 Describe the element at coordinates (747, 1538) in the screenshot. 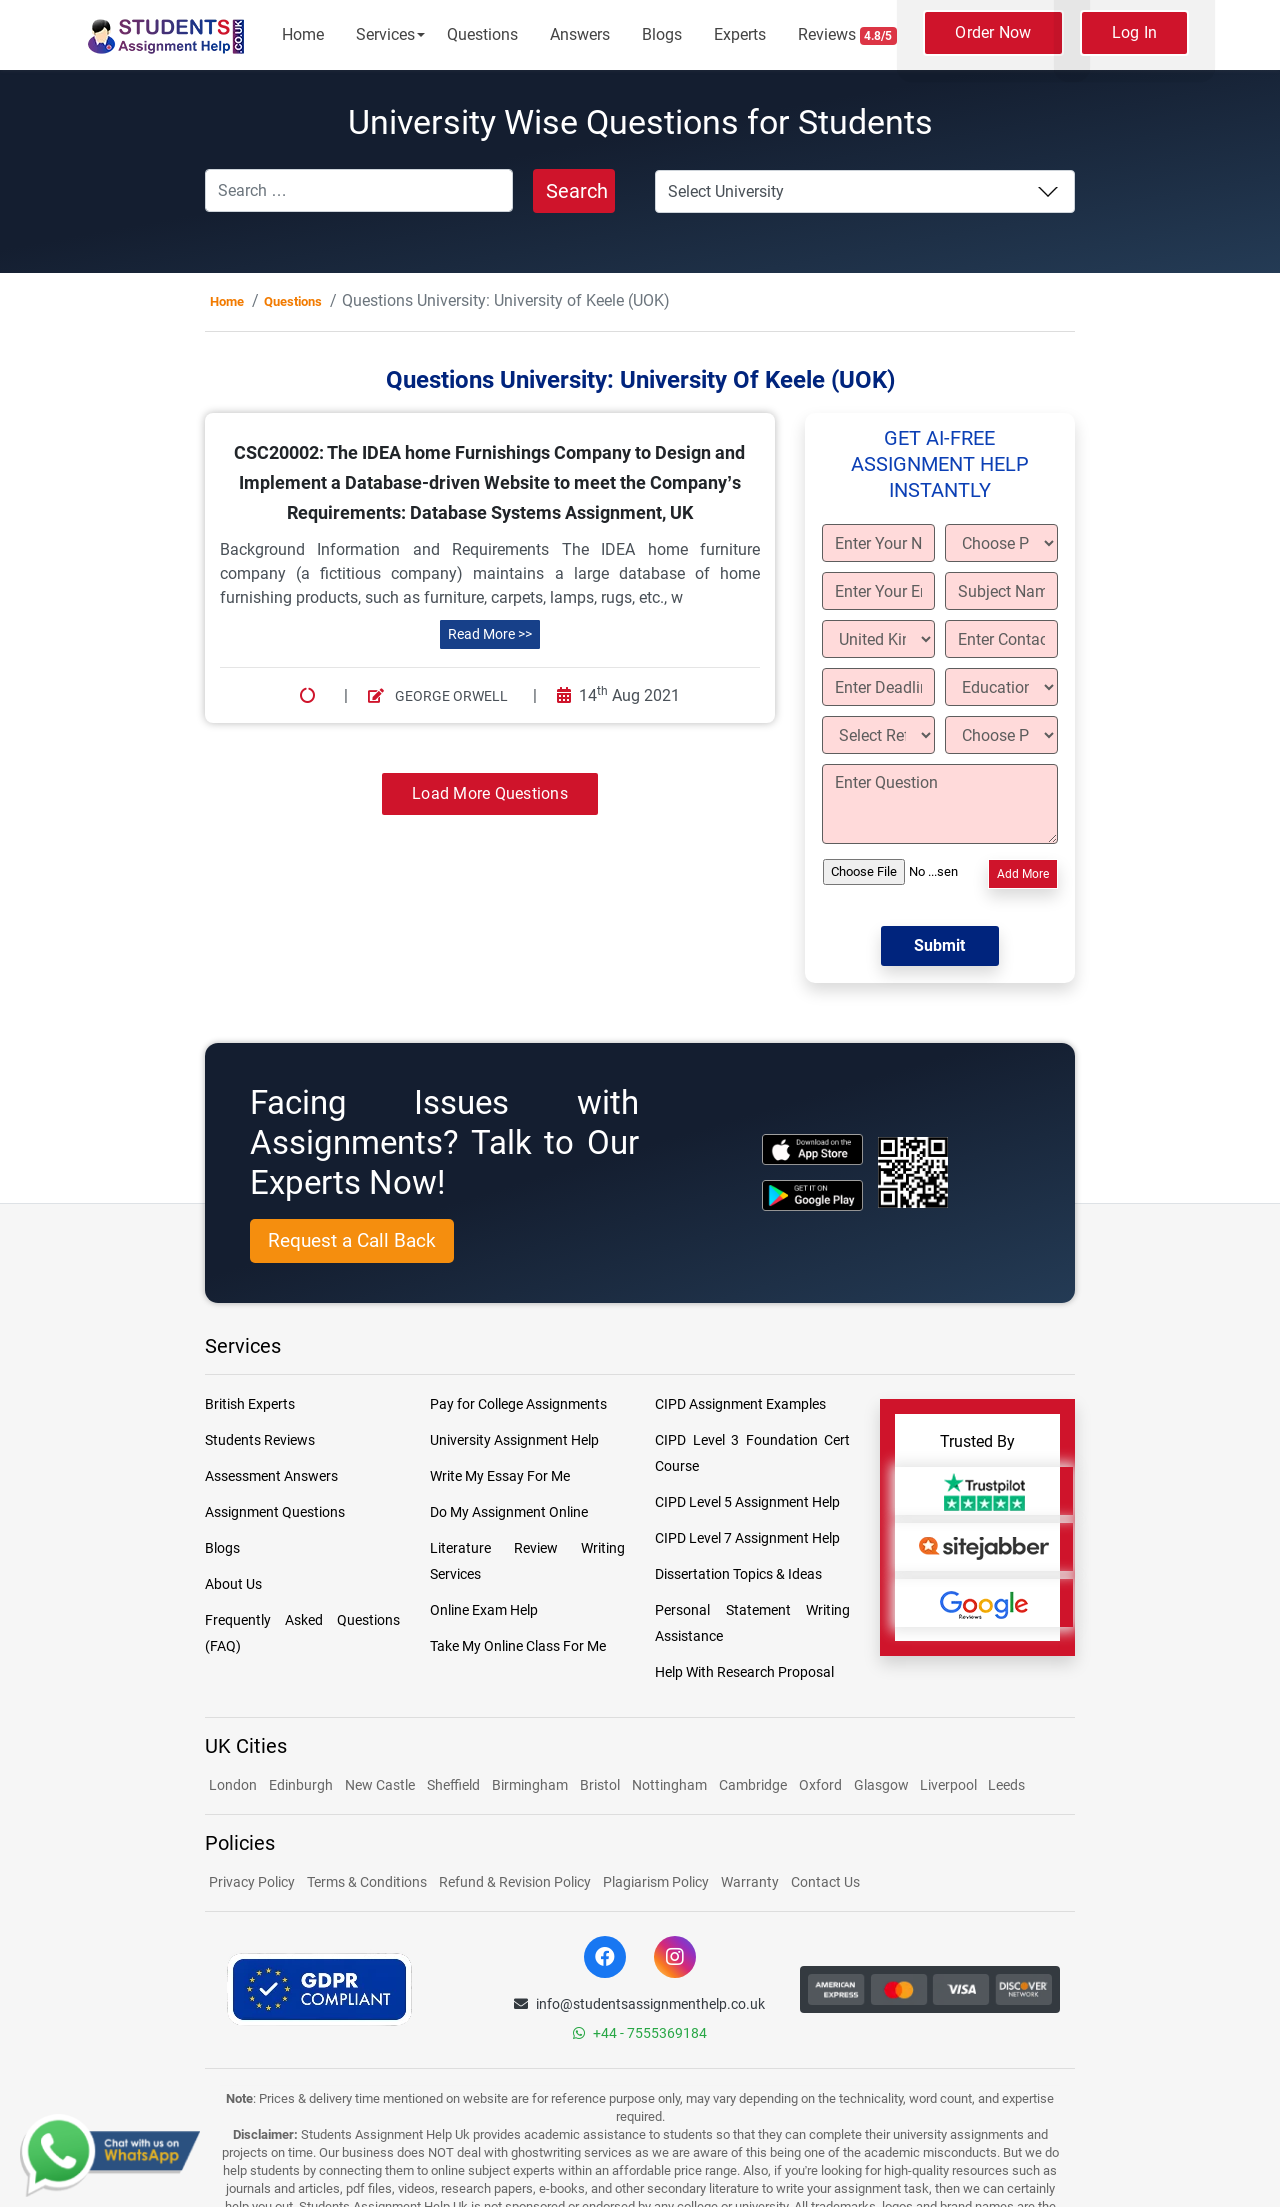

I see `CIPD Level 7 Assignment Help` at that location.